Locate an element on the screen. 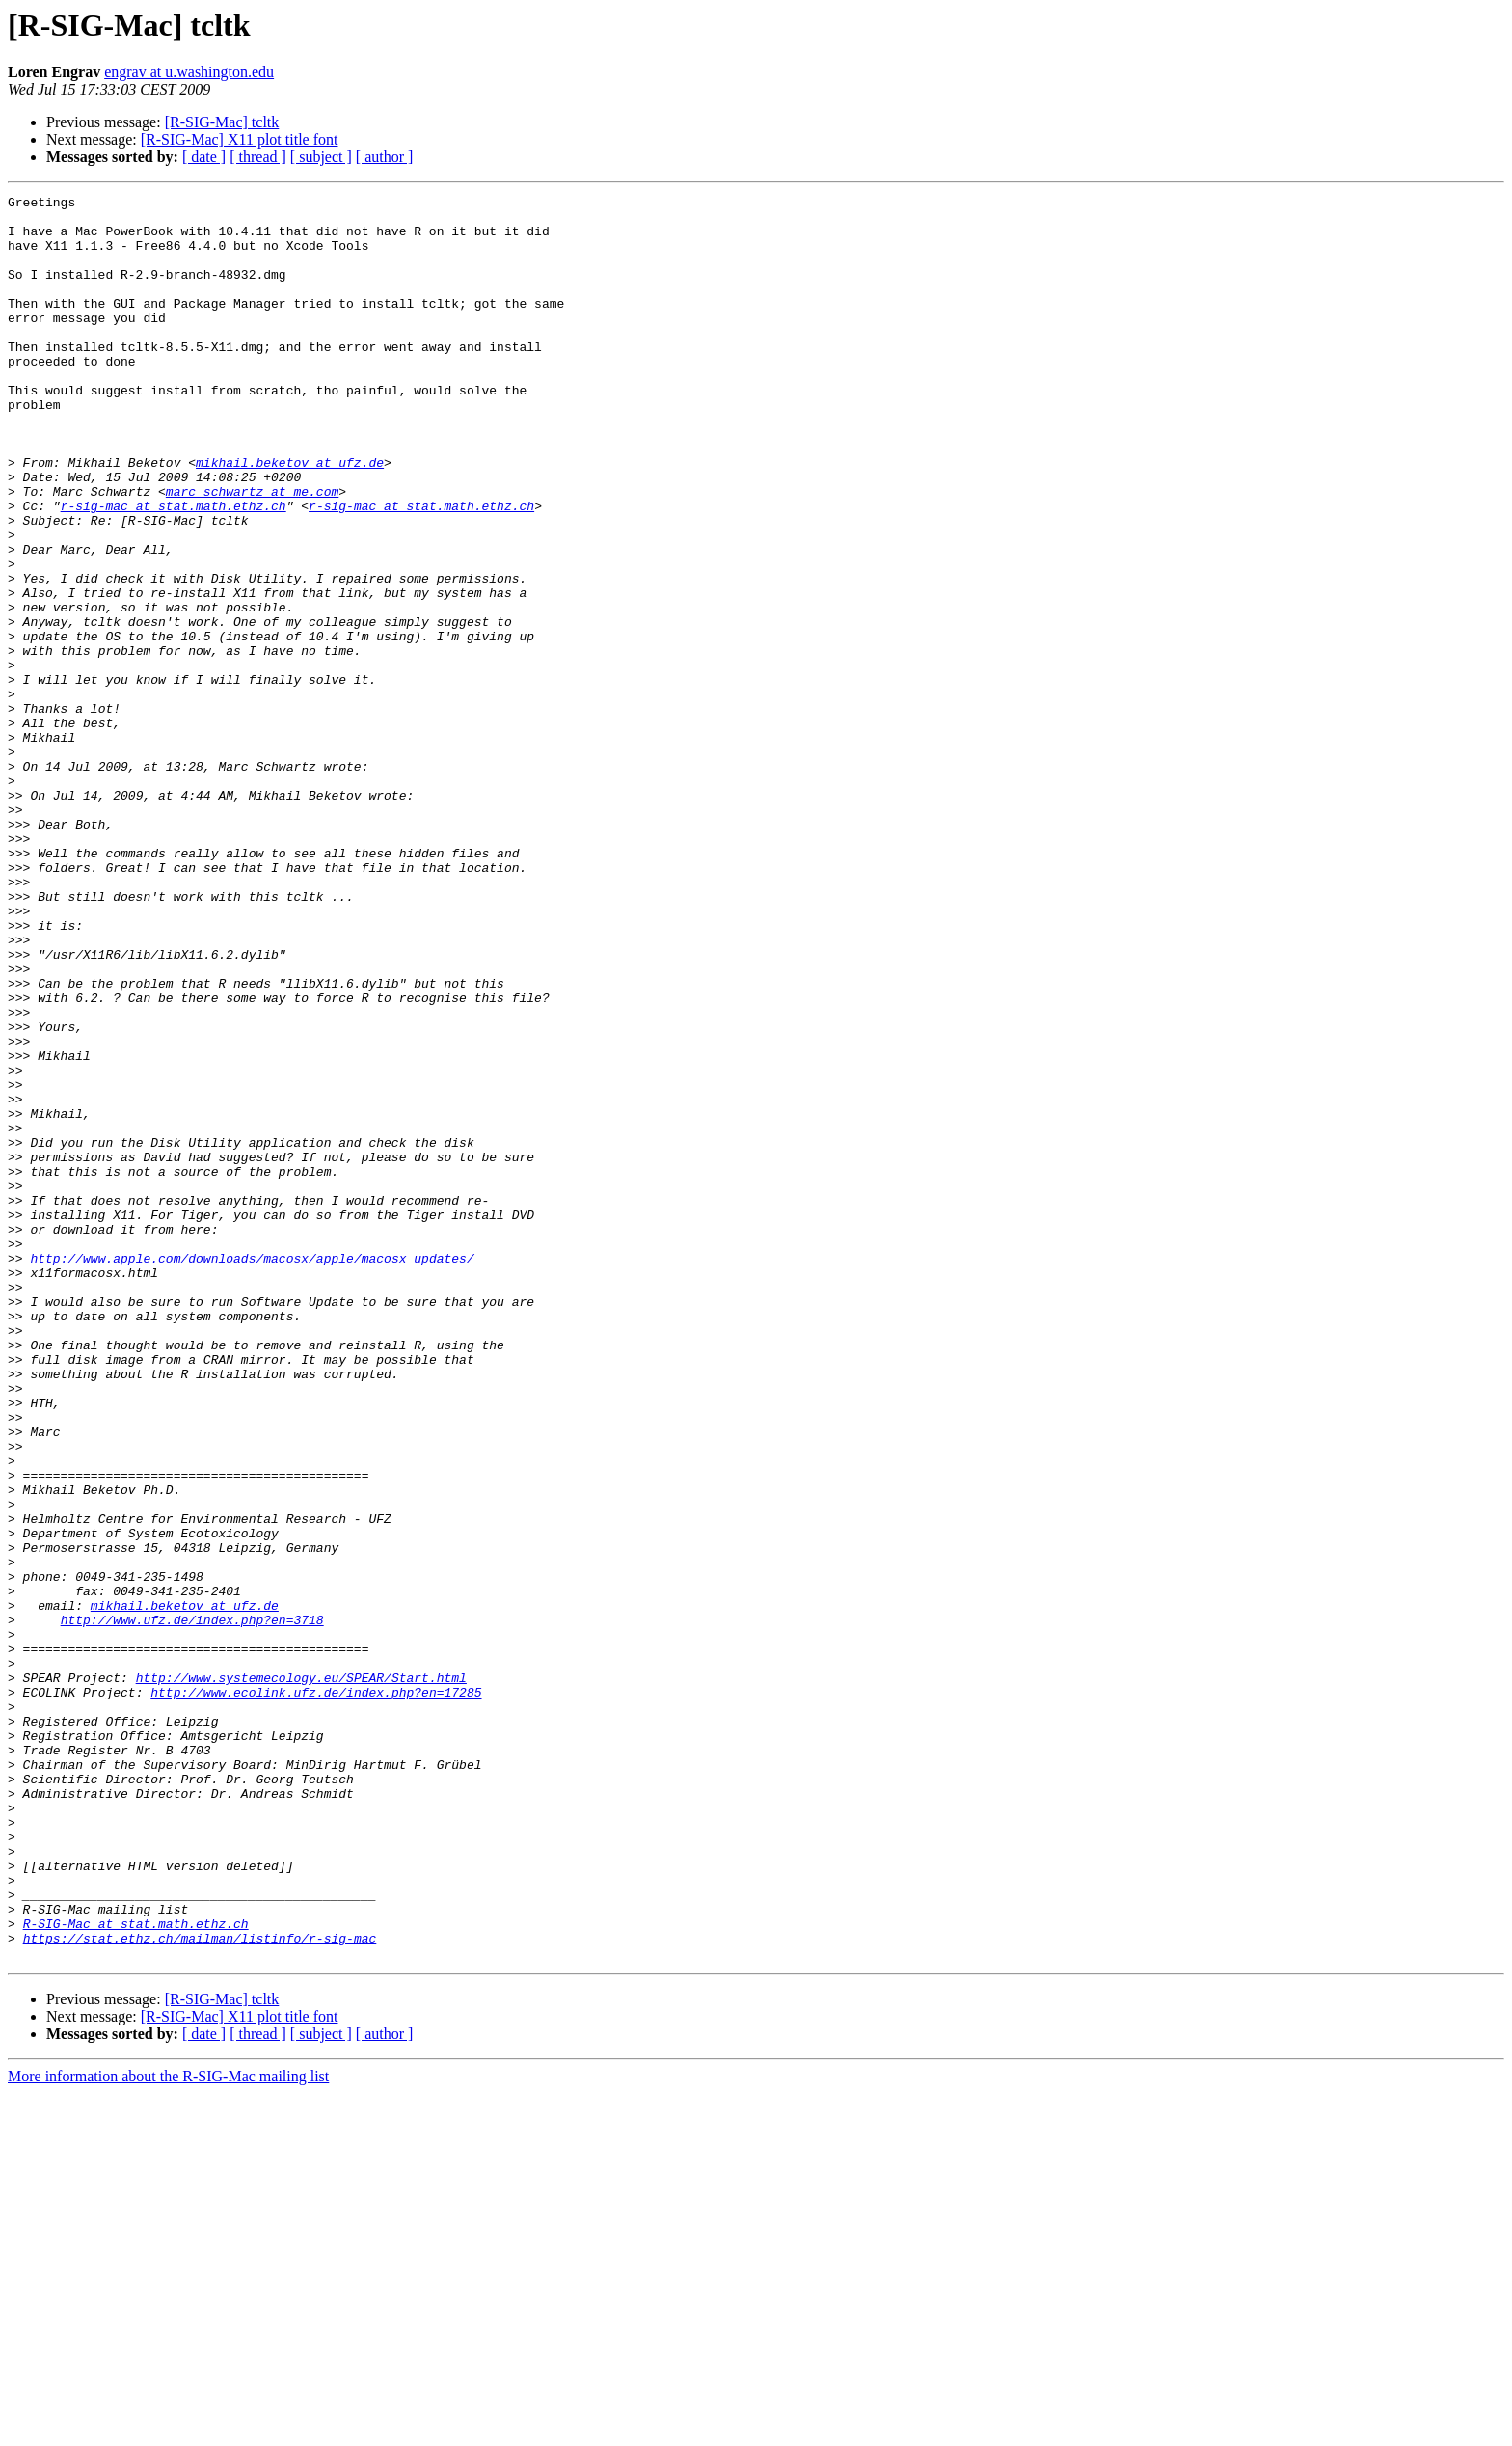 This screenshot has width=1512, height=2446. [R-SIG-Mac] tcltk is located at coordinates (222, 122).